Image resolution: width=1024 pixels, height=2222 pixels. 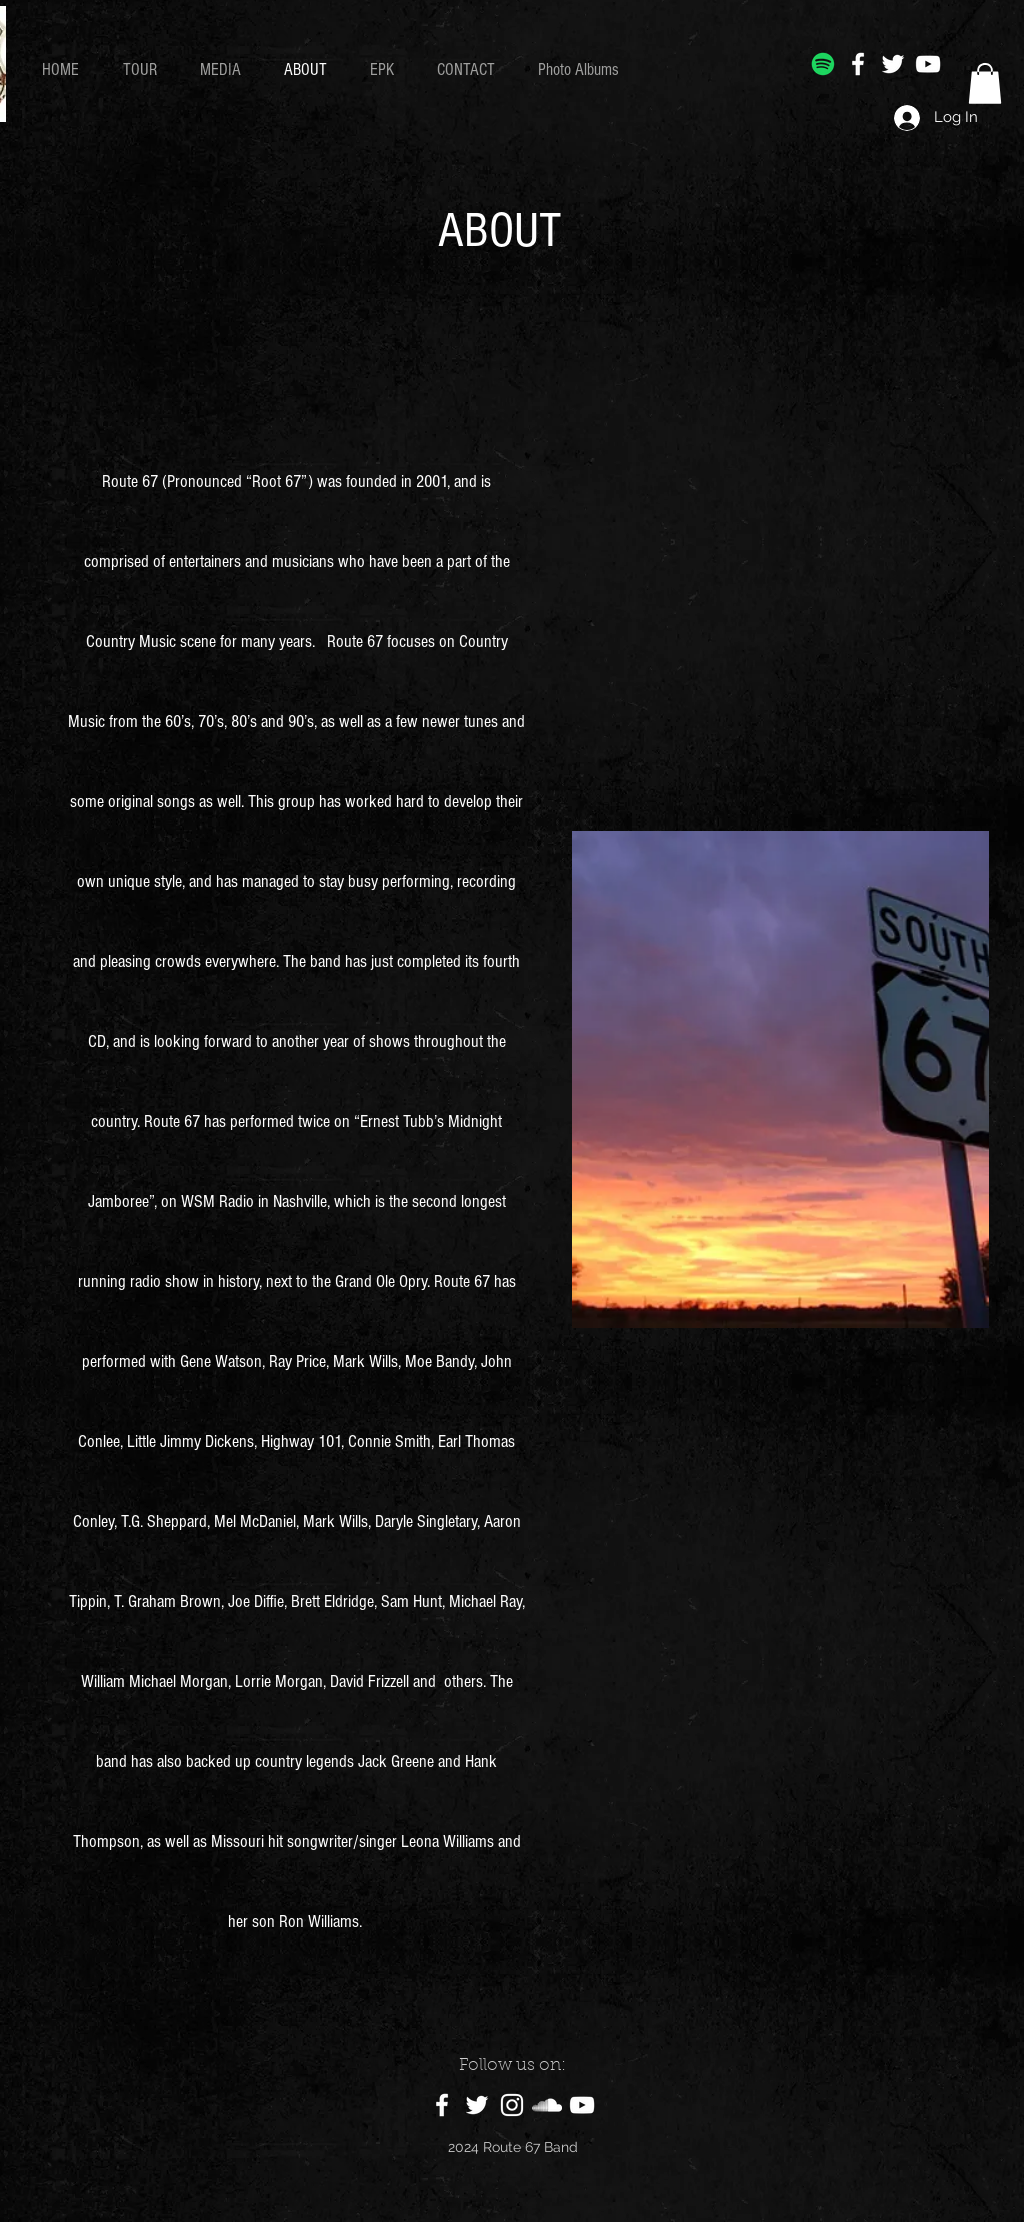 I want to click on [Instagram], so click(x=512, y=2105).